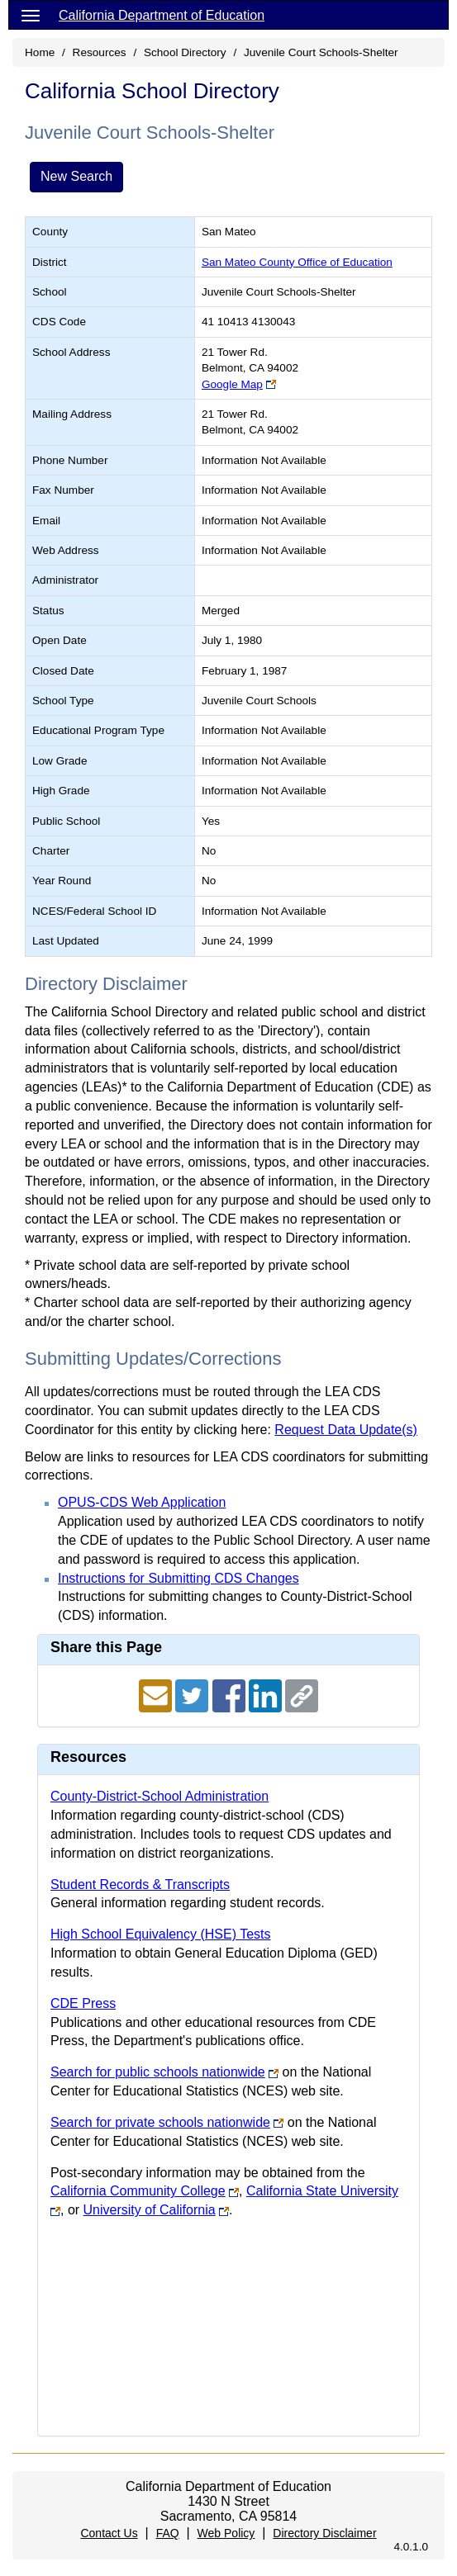 The height and width of the screenshot is (2576, 457). Describe the element at coordinates (157, 2072) in the screenshot. I see `Search for public schools nationwide` at that location.